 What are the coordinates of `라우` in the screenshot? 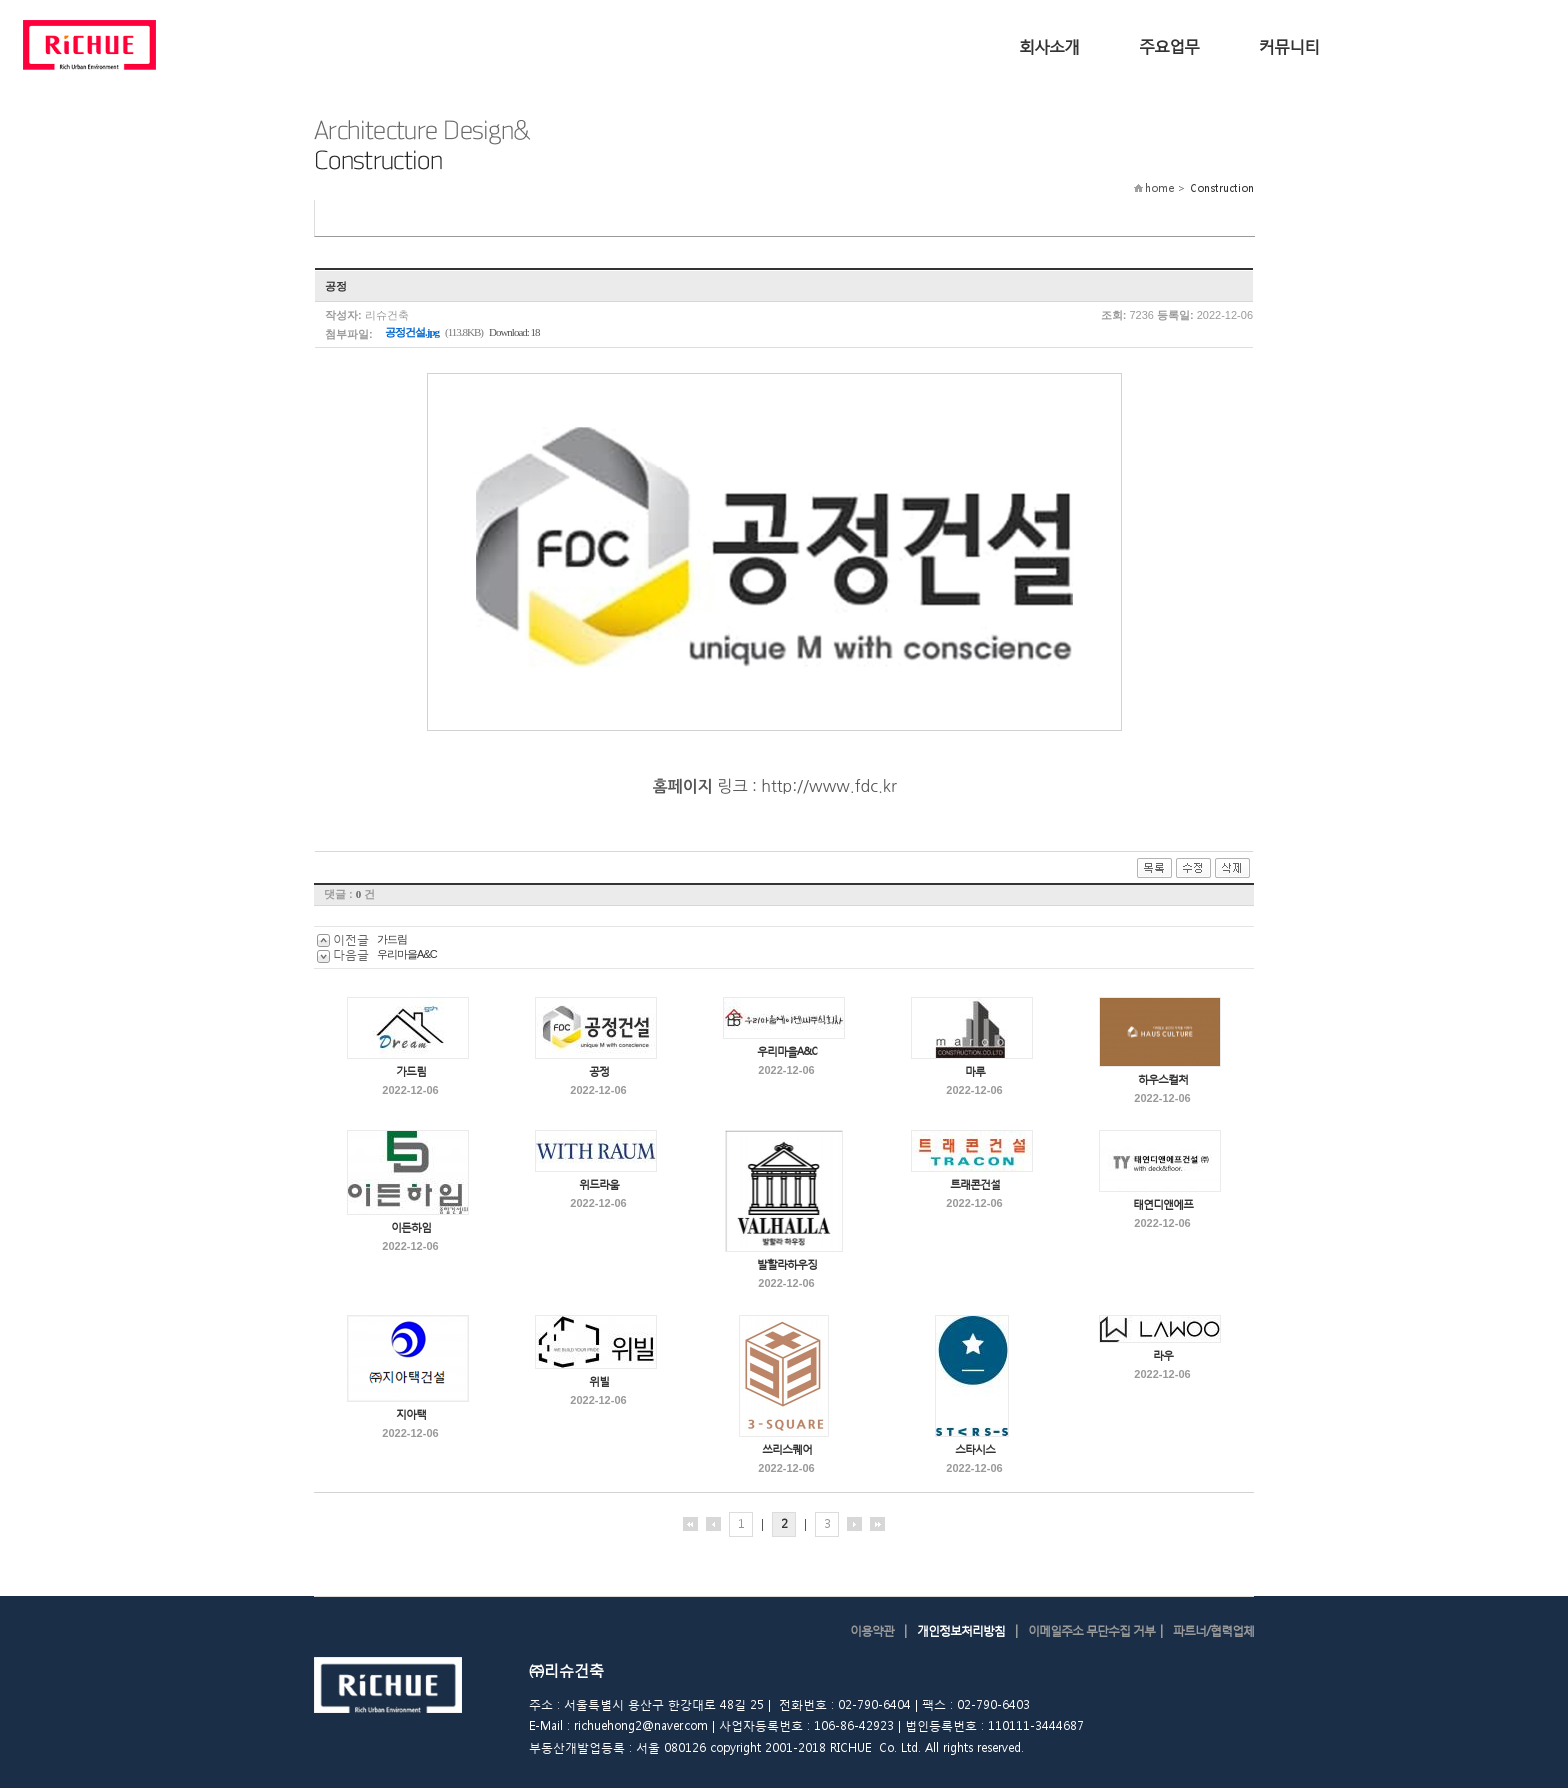 It's located at (1163, 1355).